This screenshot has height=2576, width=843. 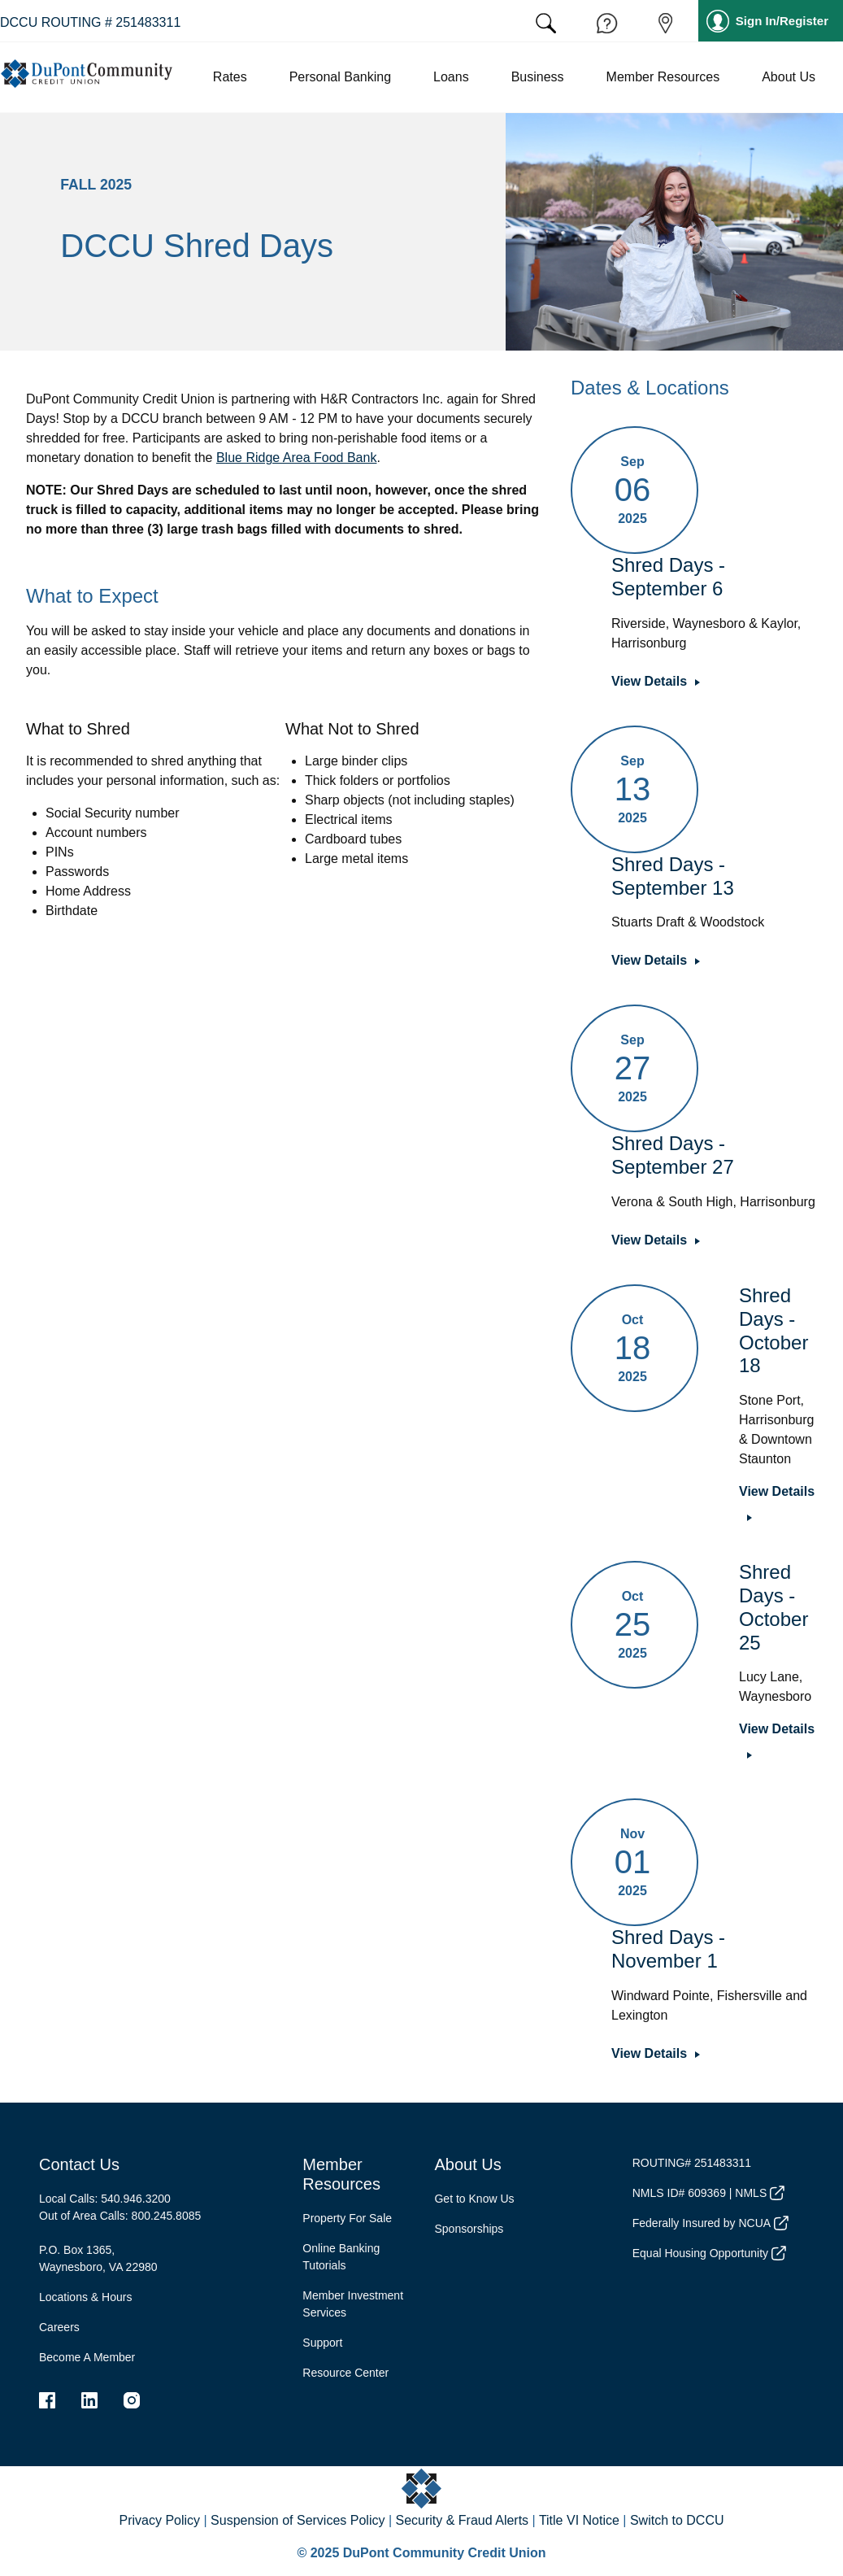 I want to click on About Us, so click(x=467, y=2164).